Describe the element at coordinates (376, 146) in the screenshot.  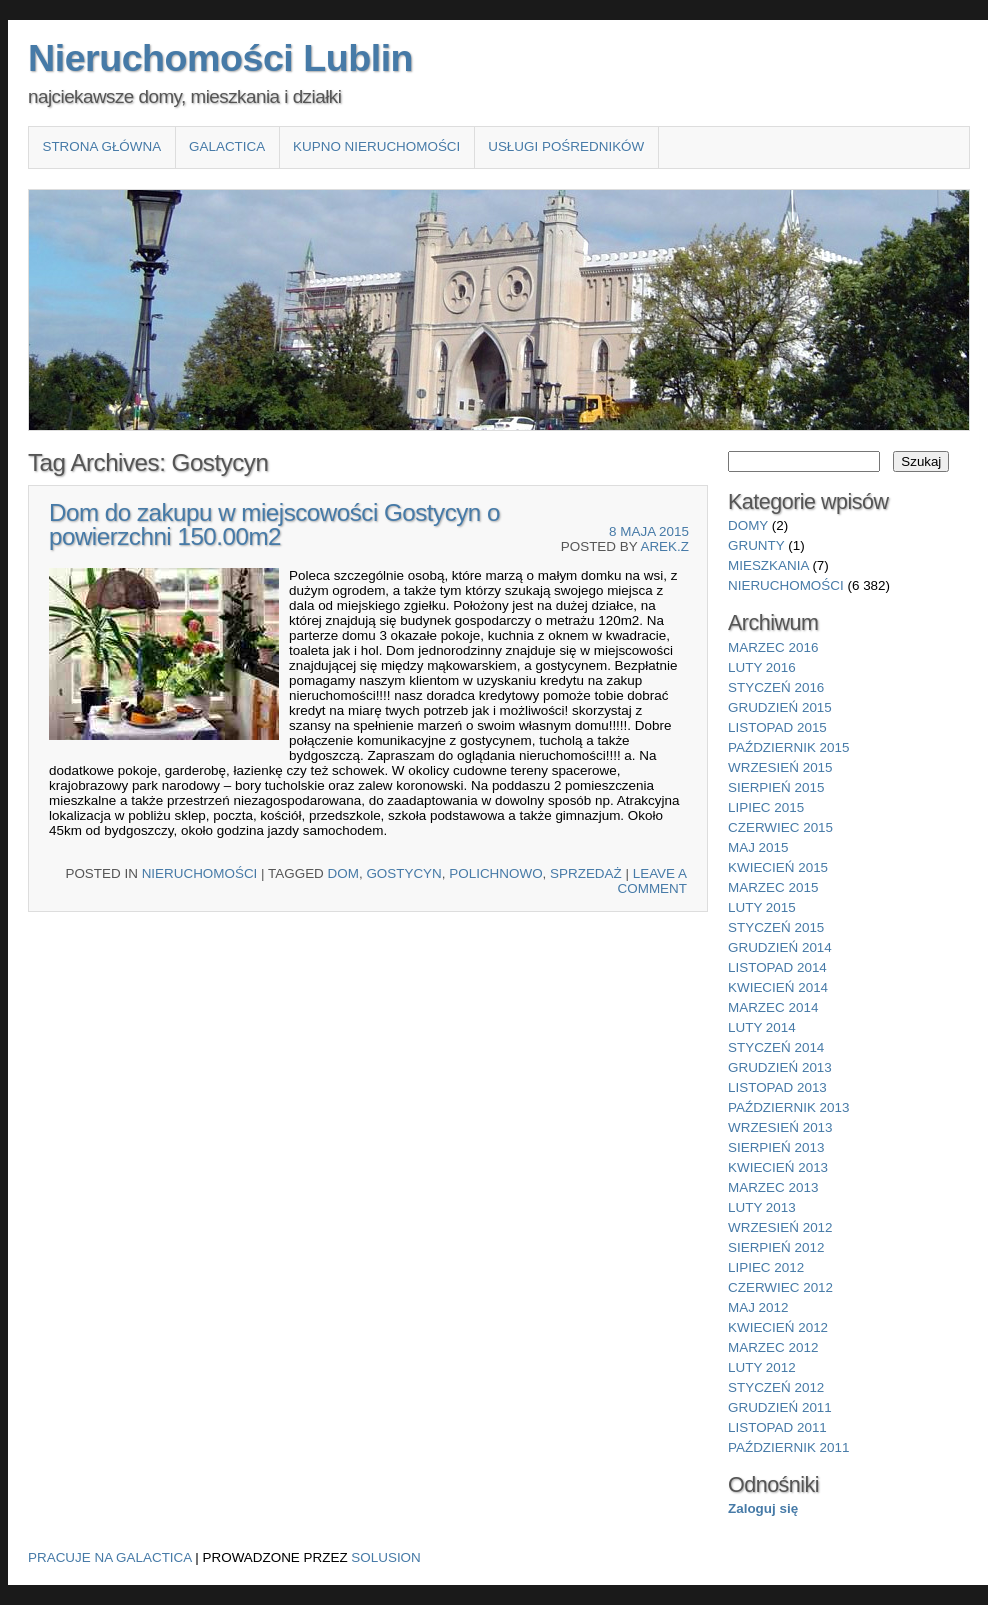
I see `Kupno nieruchomości` at that location.